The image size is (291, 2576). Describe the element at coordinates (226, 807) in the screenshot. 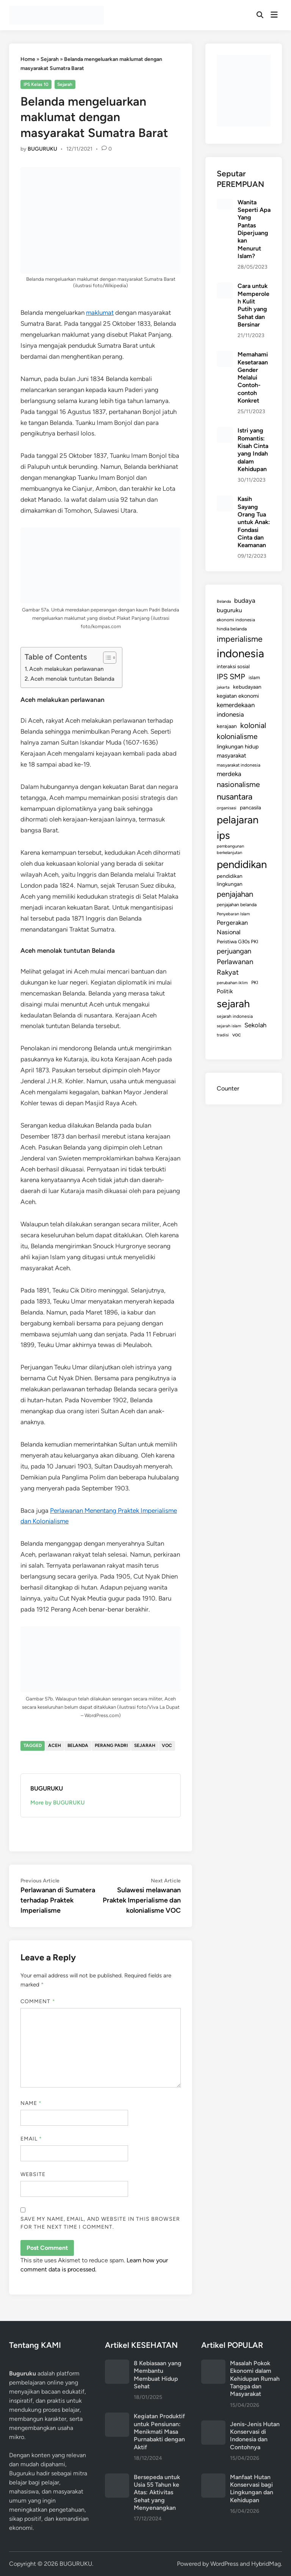

I see `organisasi [organisasi (98 items)]` at that location.